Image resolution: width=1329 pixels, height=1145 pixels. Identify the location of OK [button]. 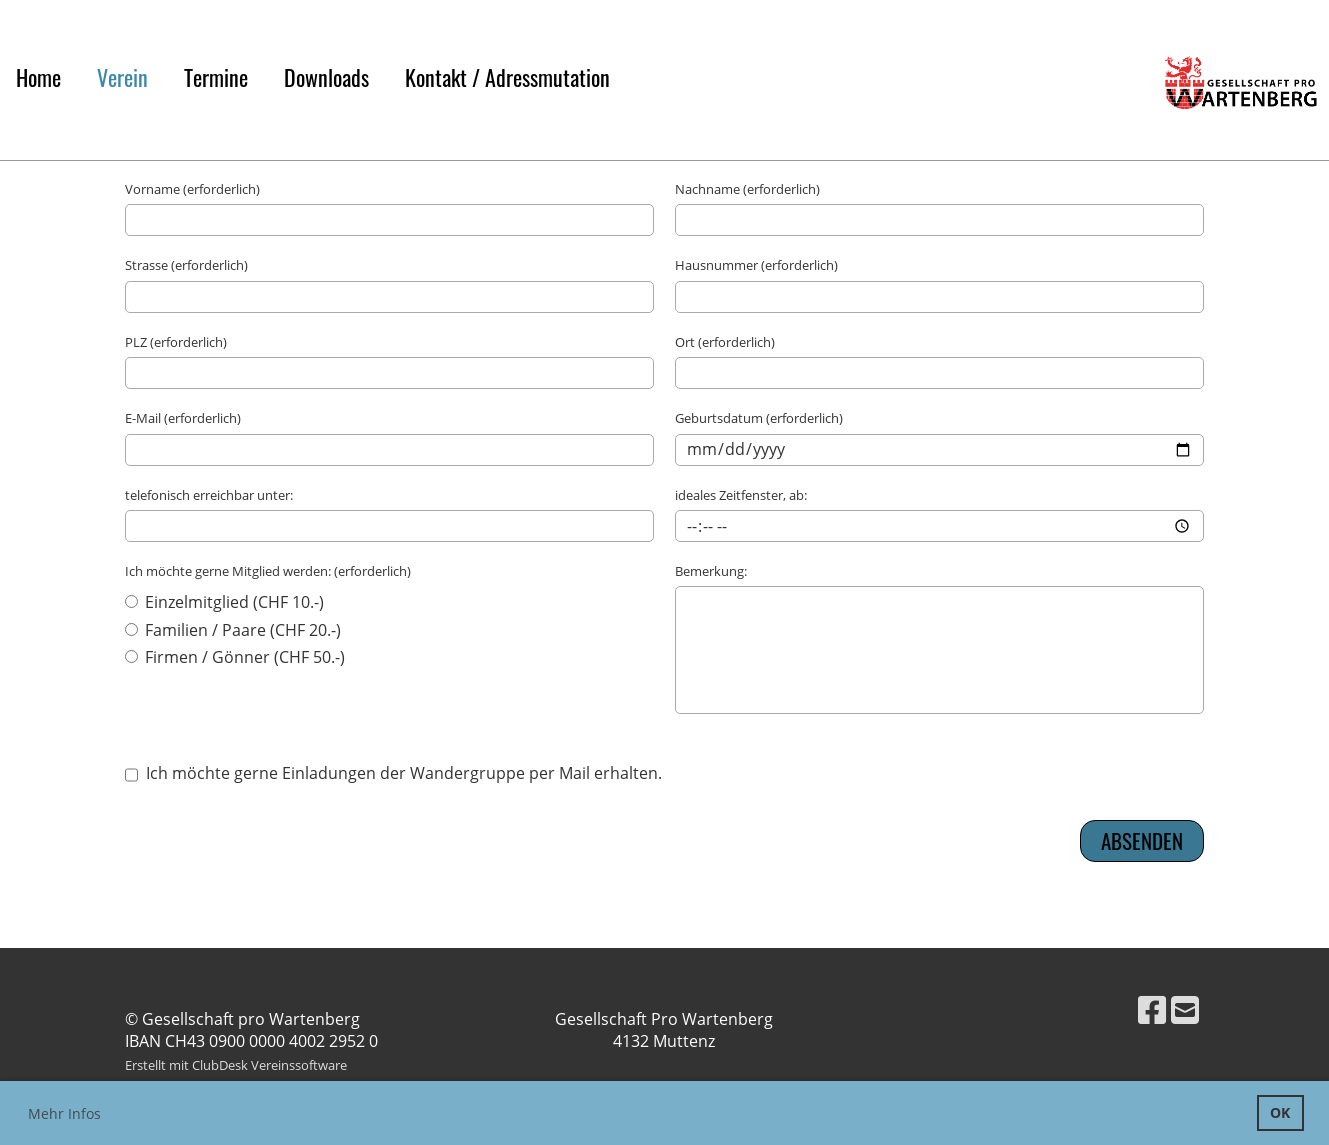
(1280, 1112).